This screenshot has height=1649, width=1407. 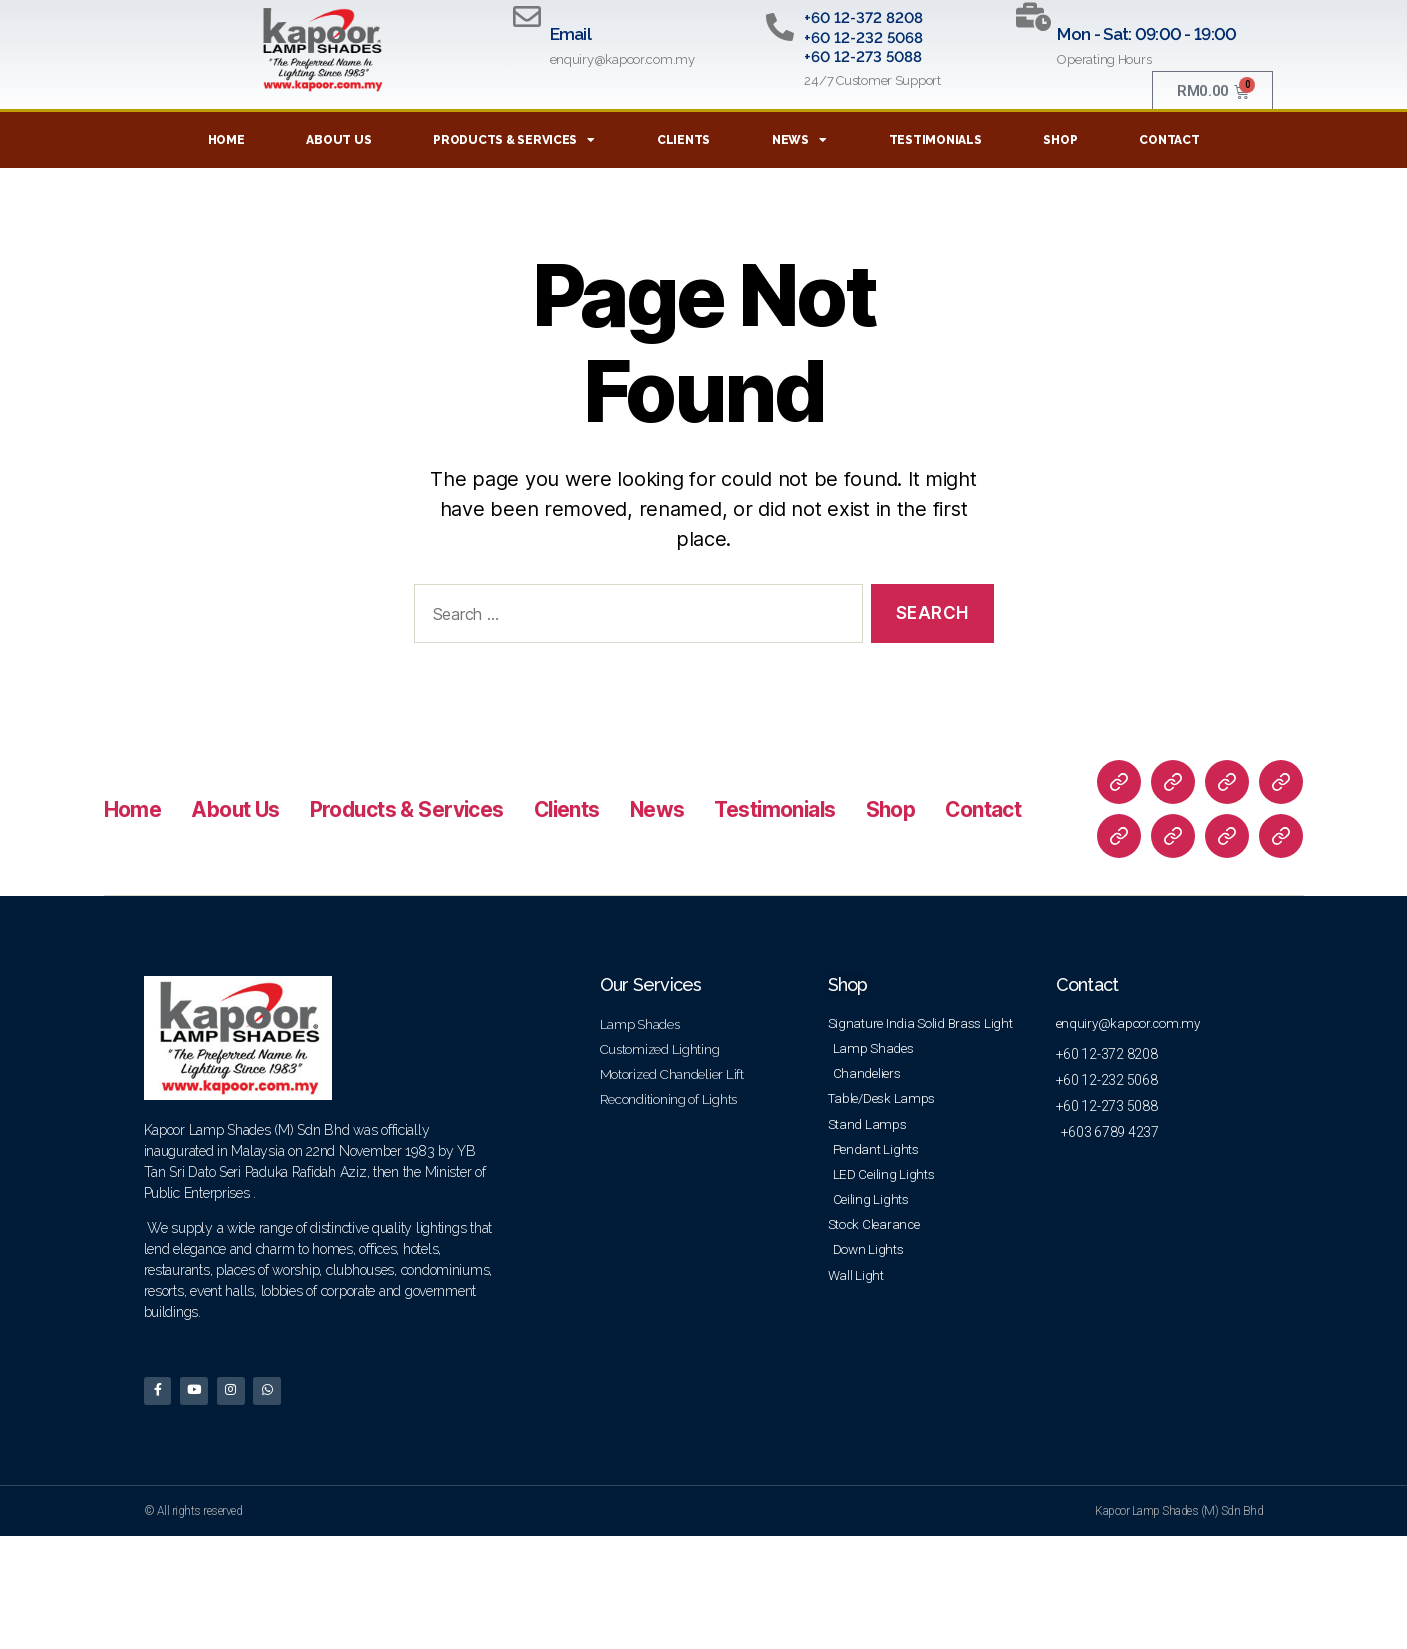 I want to click on Testimonials, so click(x=935, y=140).